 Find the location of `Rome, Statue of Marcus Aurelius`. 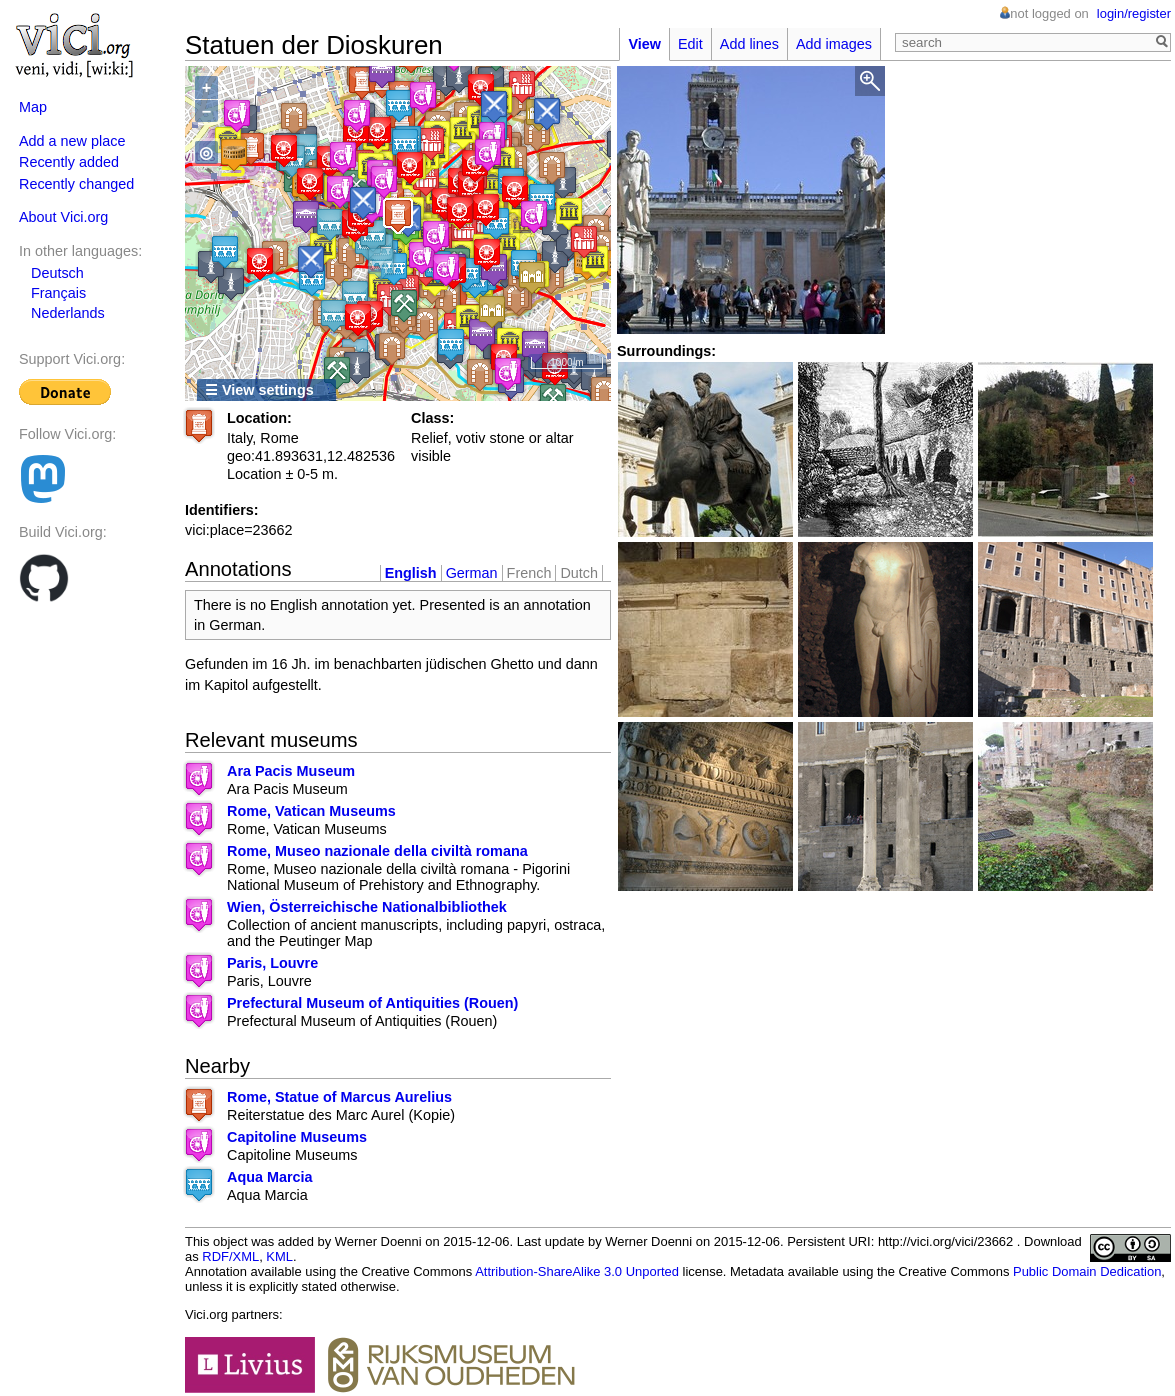

Rome, Statue of Marcus Aurelius is located at coordinates (339, 1097).